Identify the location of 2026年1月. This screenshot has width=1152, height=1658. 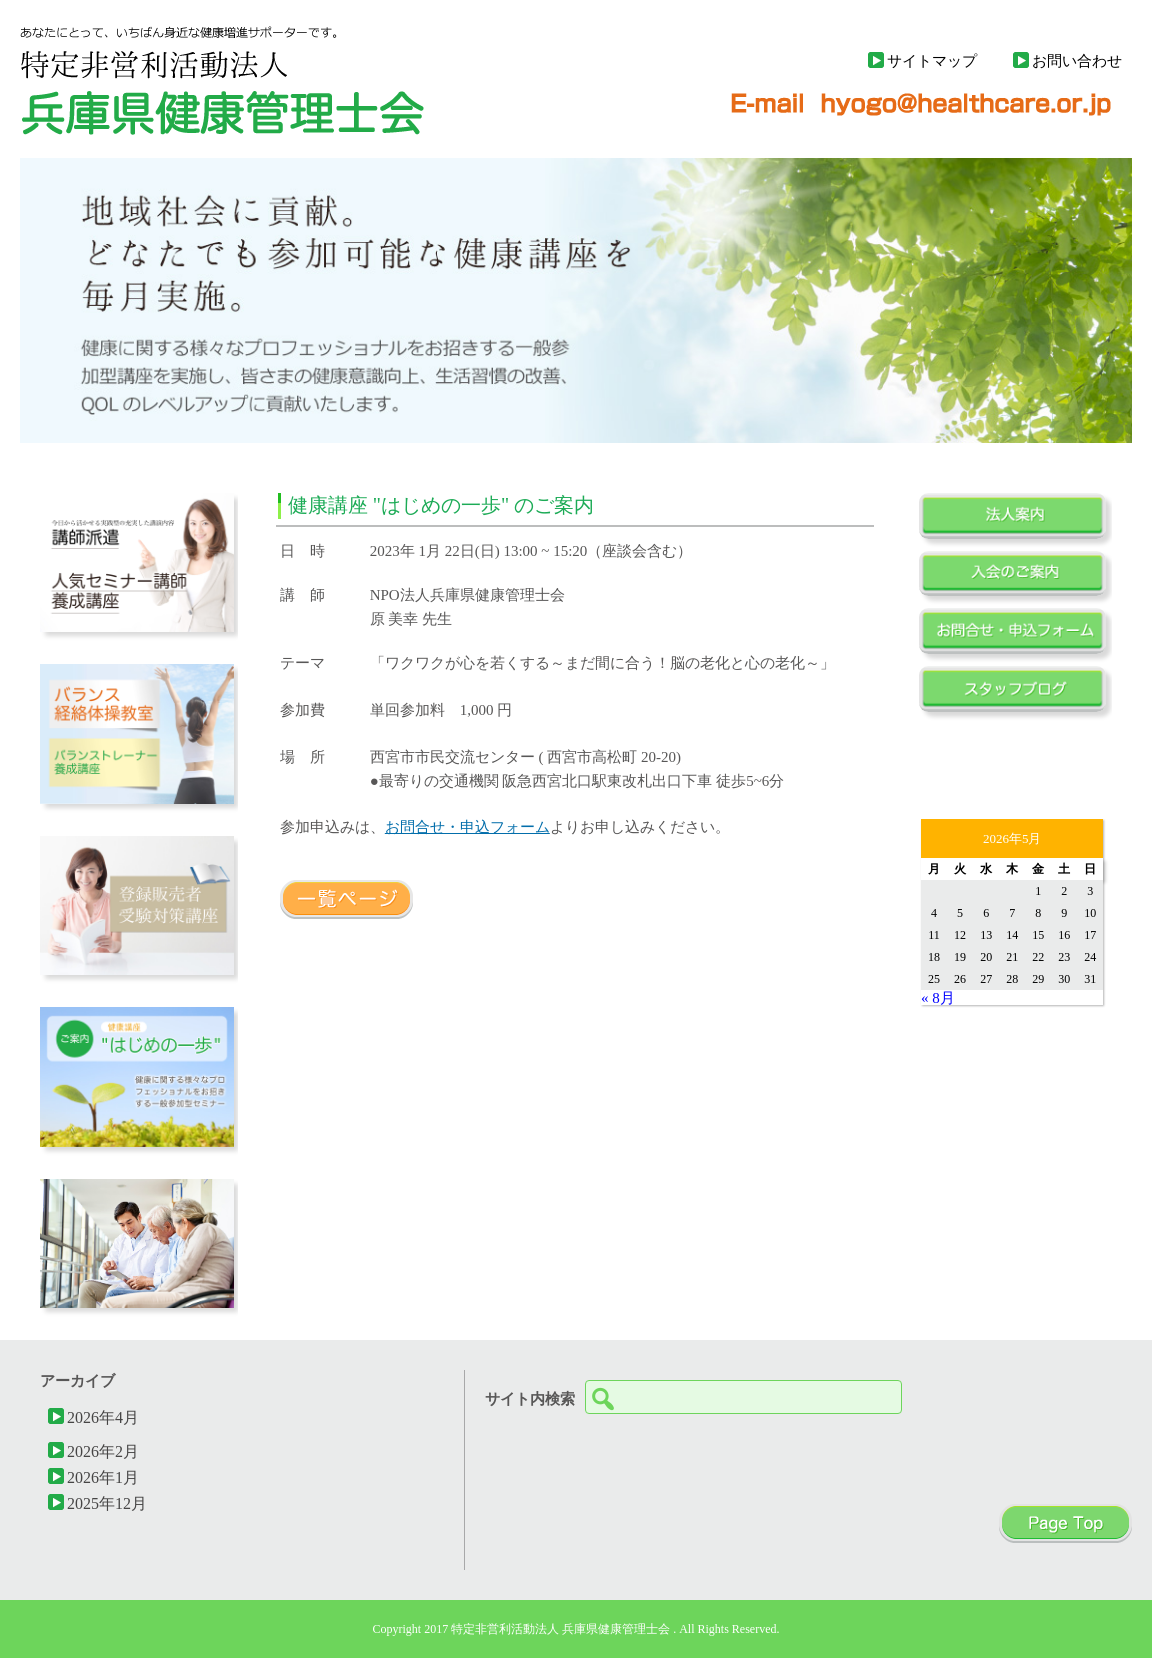
(103, 1477).